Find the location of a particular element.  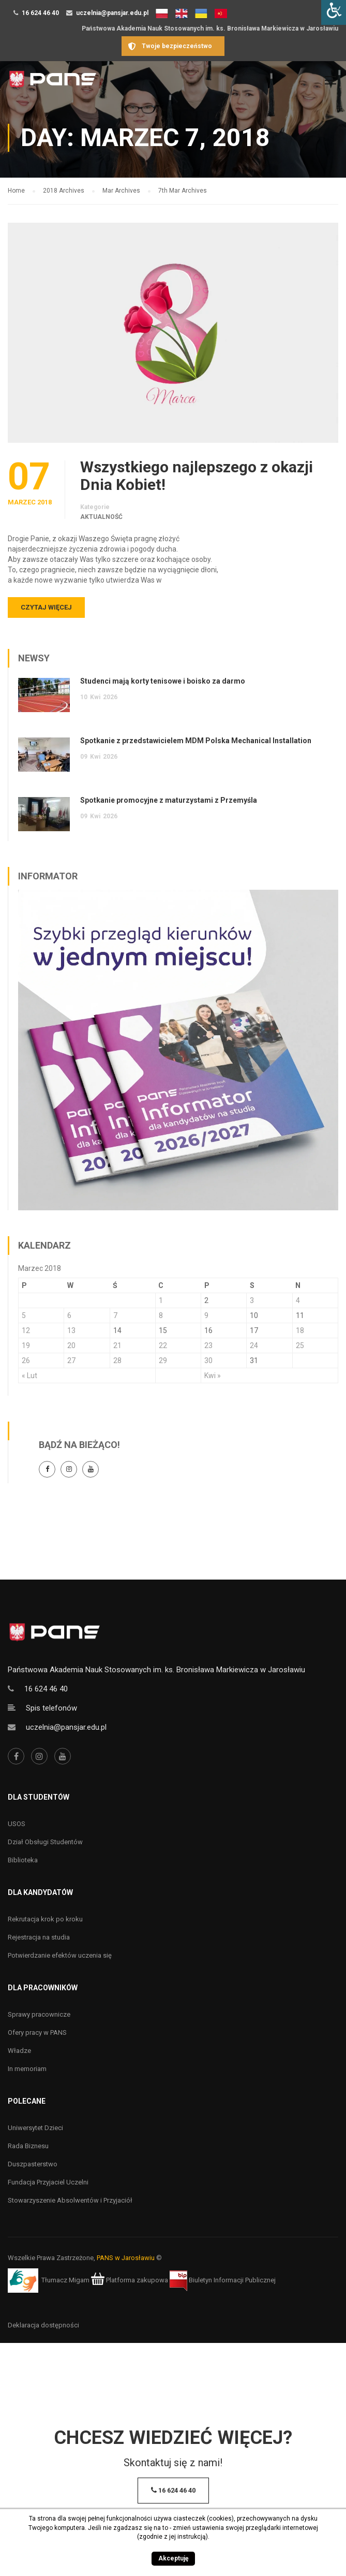

Biuletyn Informacji Publicznej is located at coordinates (223, 2280).